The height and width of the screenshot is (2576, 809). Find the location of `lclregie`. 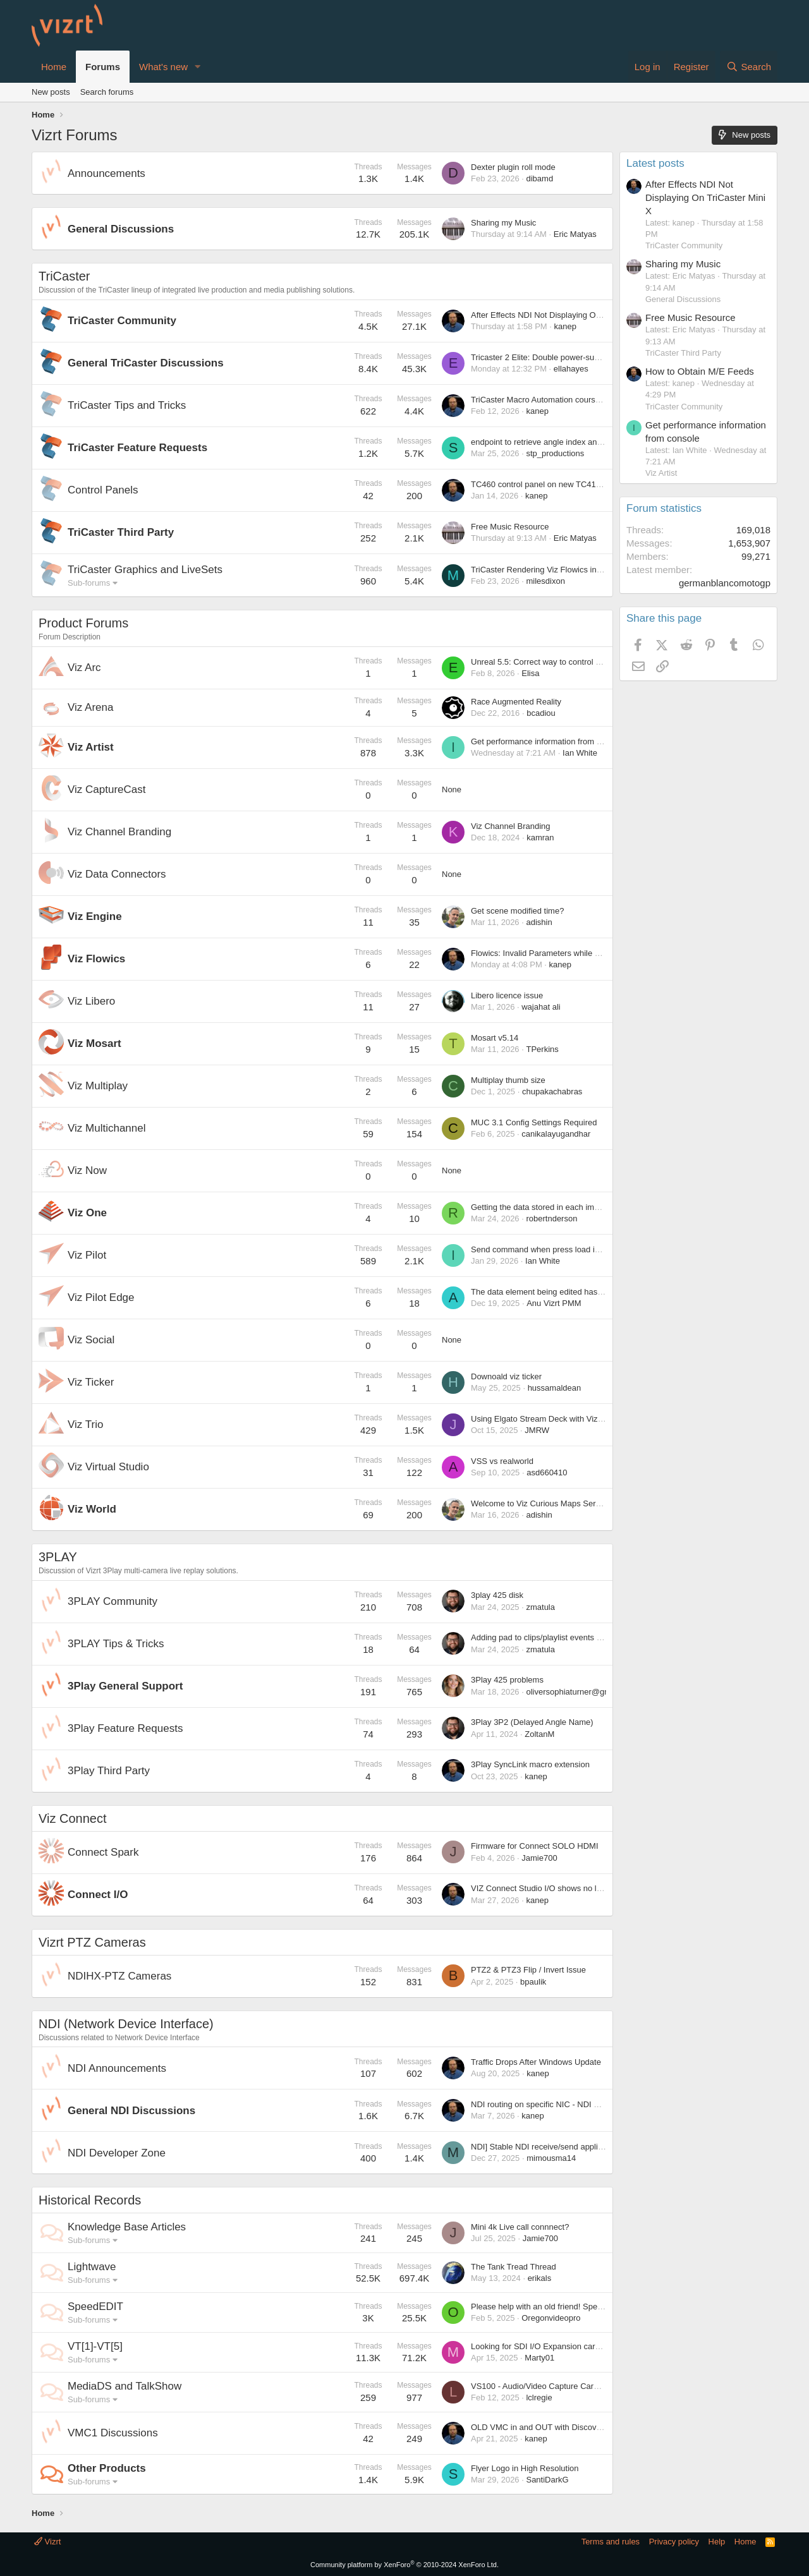

lclregie is located at coordinates (539, 2397).